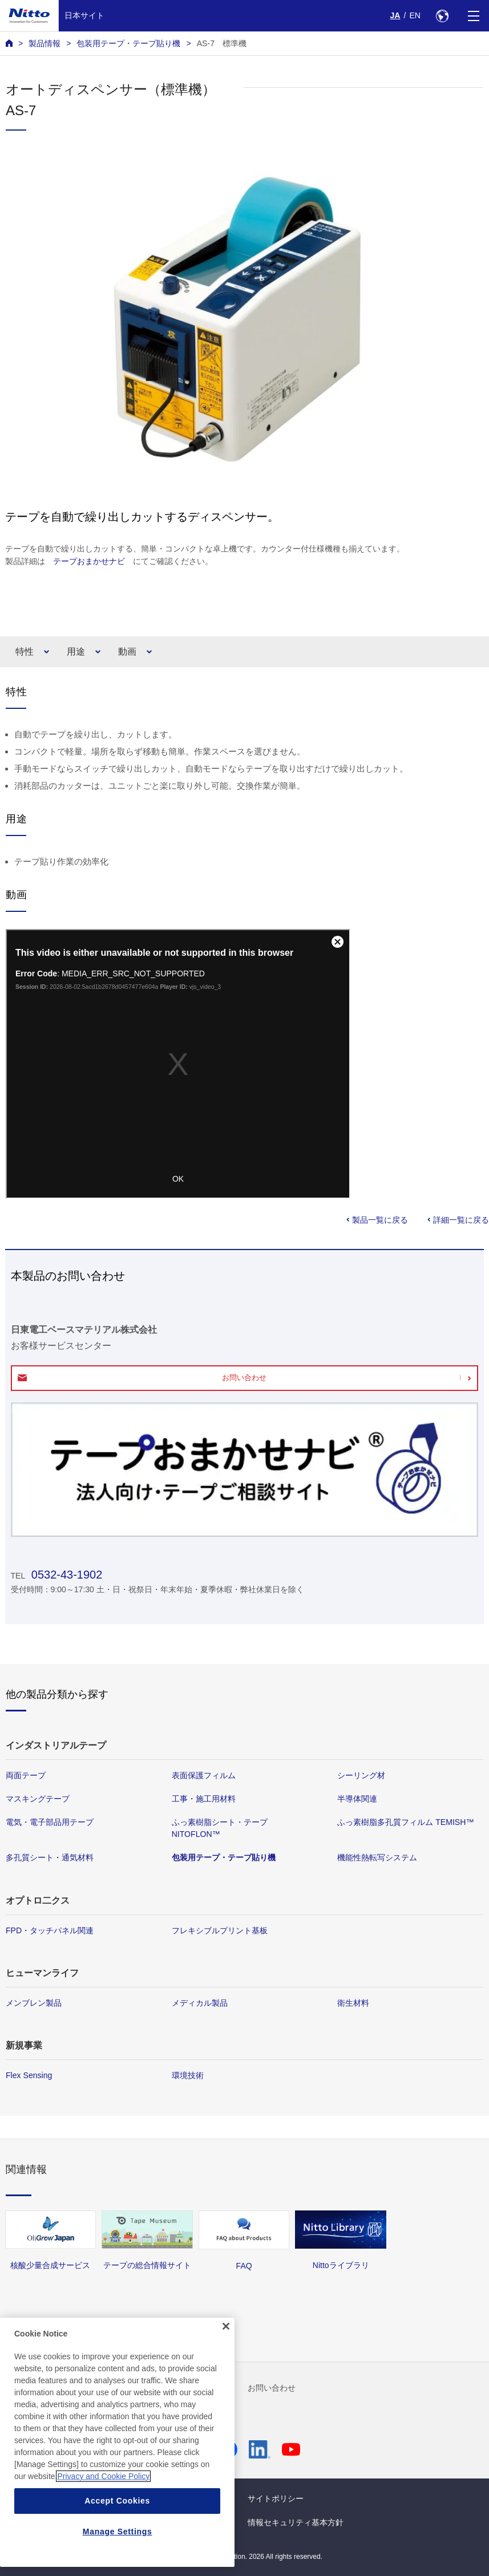 This screenshot has width=489, height=2576. What do you see at coordinates (395, 15) in the screenshot?
I see `JA` at bounding box center [395, 15].